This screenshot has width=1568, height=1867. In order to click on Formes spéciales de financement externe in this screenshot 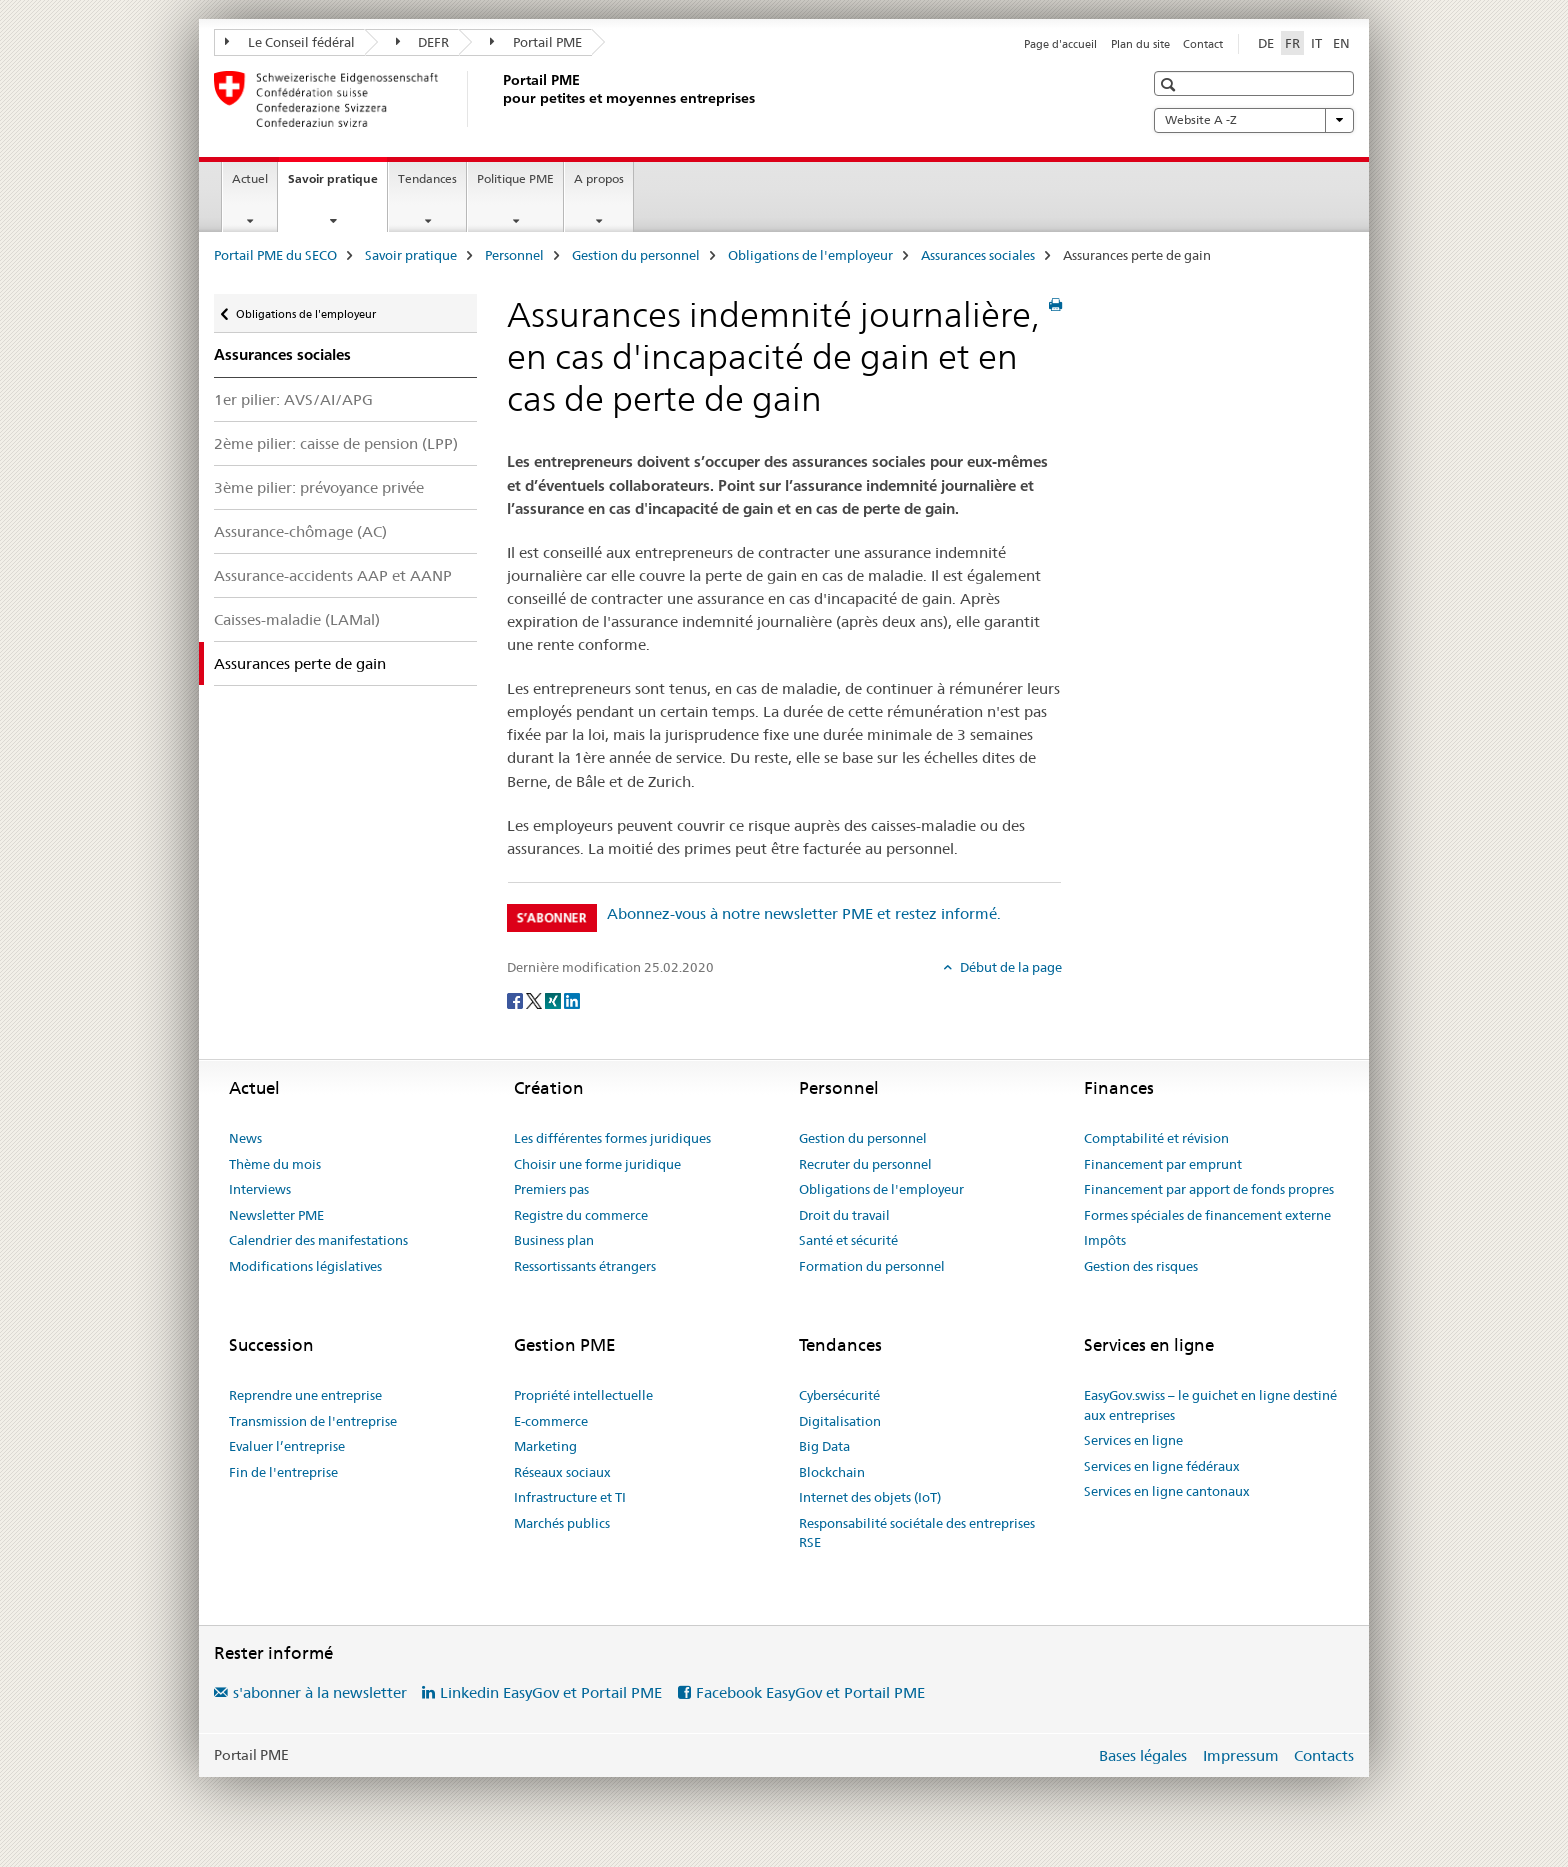, I will do `click(1207, 1215)`.